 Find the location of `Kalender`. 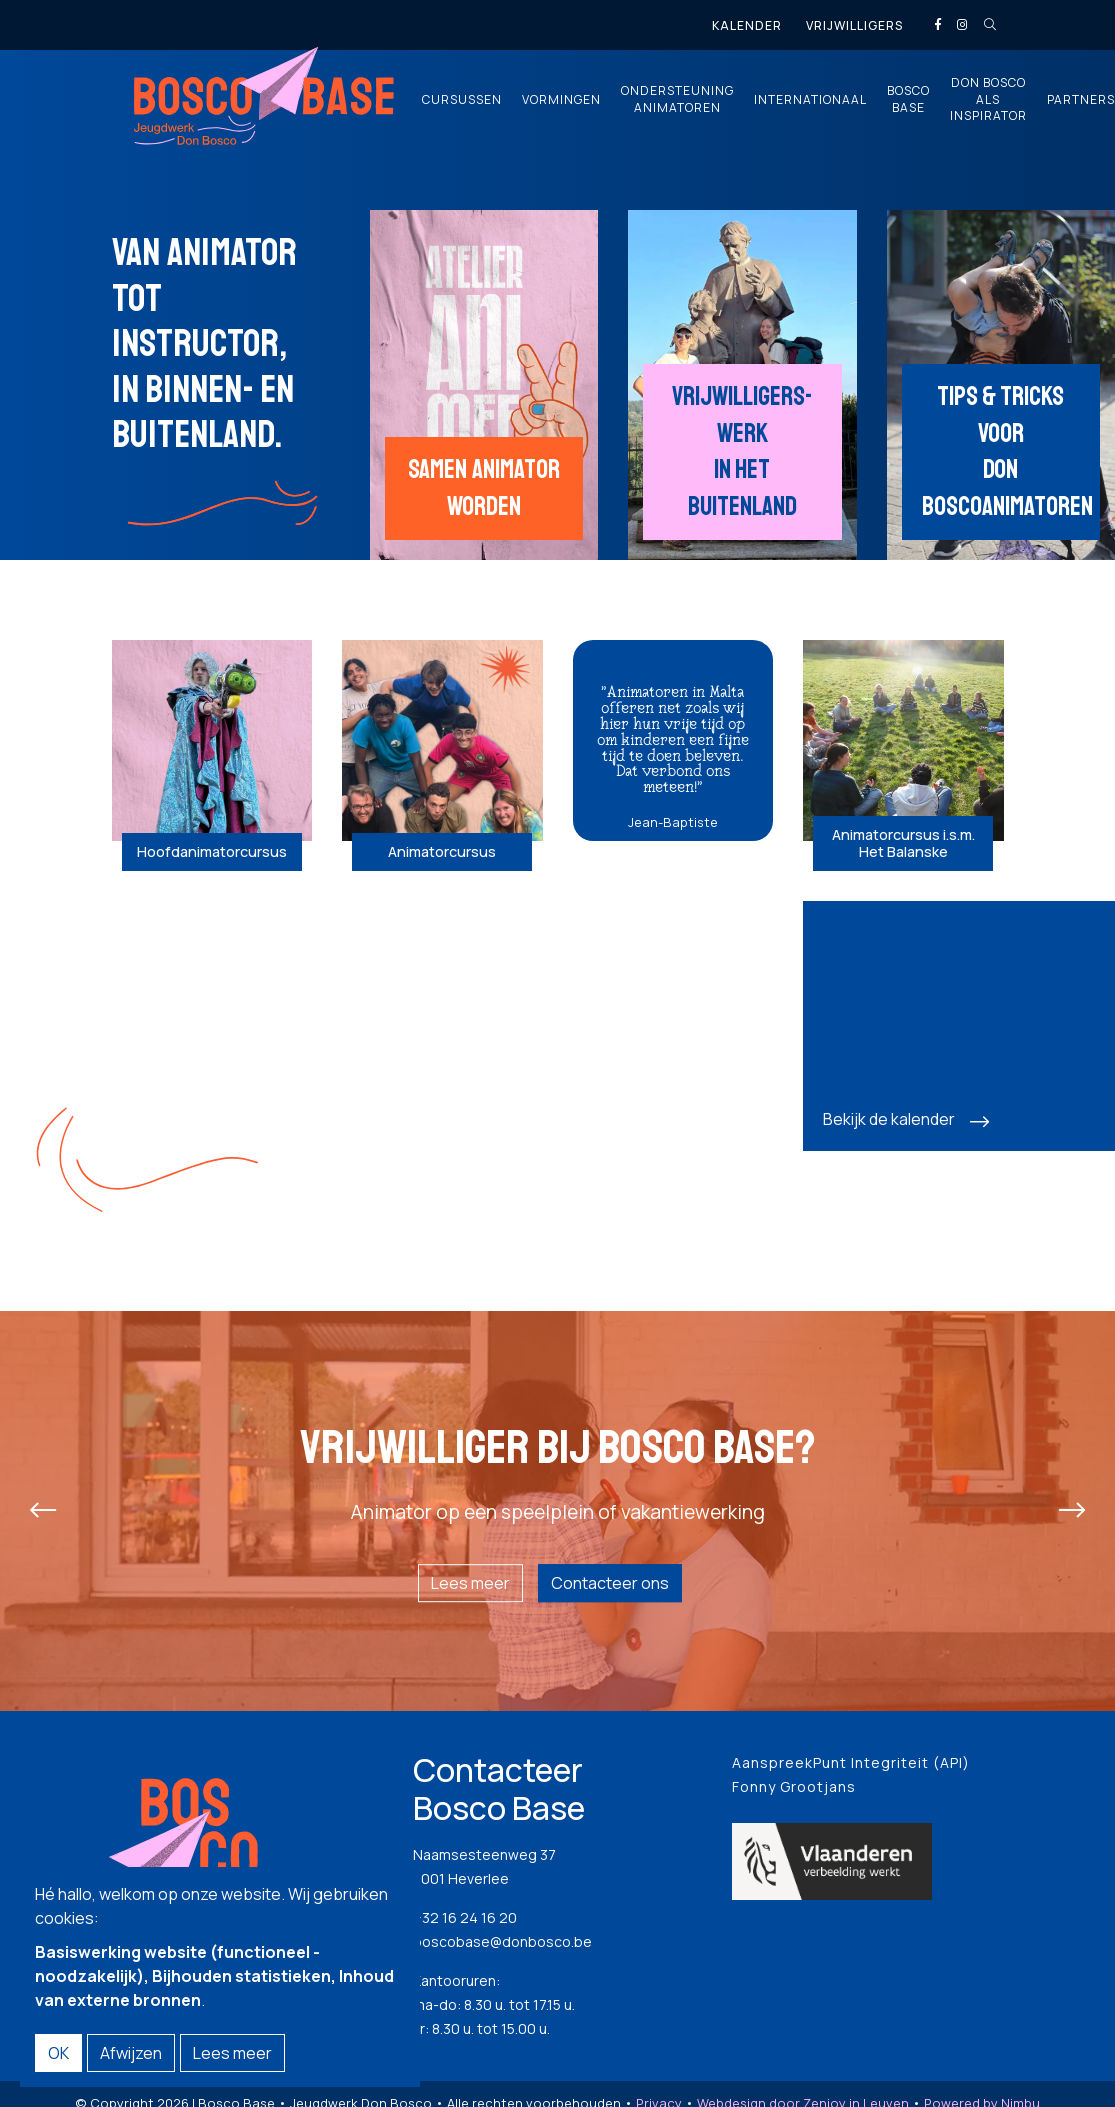

Kalender is located at coordinates (747, 25).